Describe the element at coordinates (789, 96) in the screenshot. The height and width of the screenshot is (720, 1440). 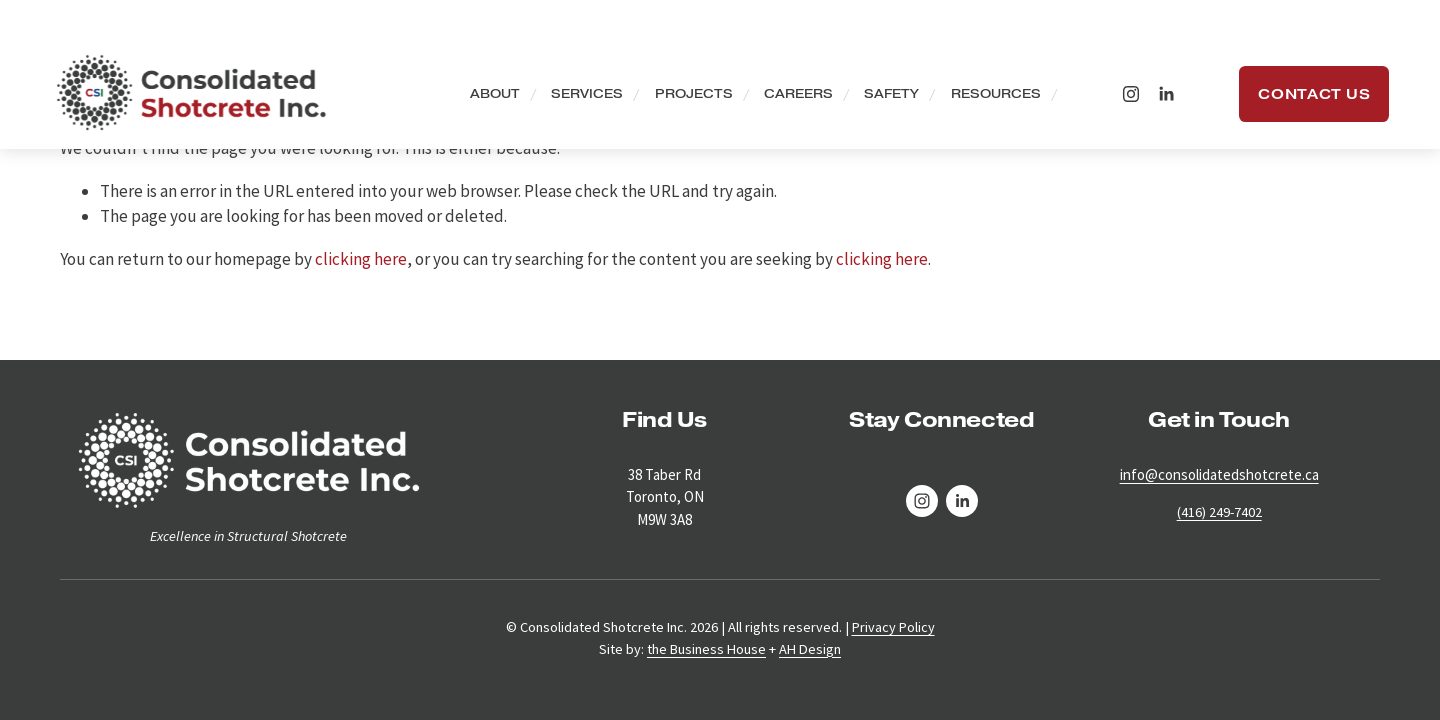
I see `Careers` at that location.